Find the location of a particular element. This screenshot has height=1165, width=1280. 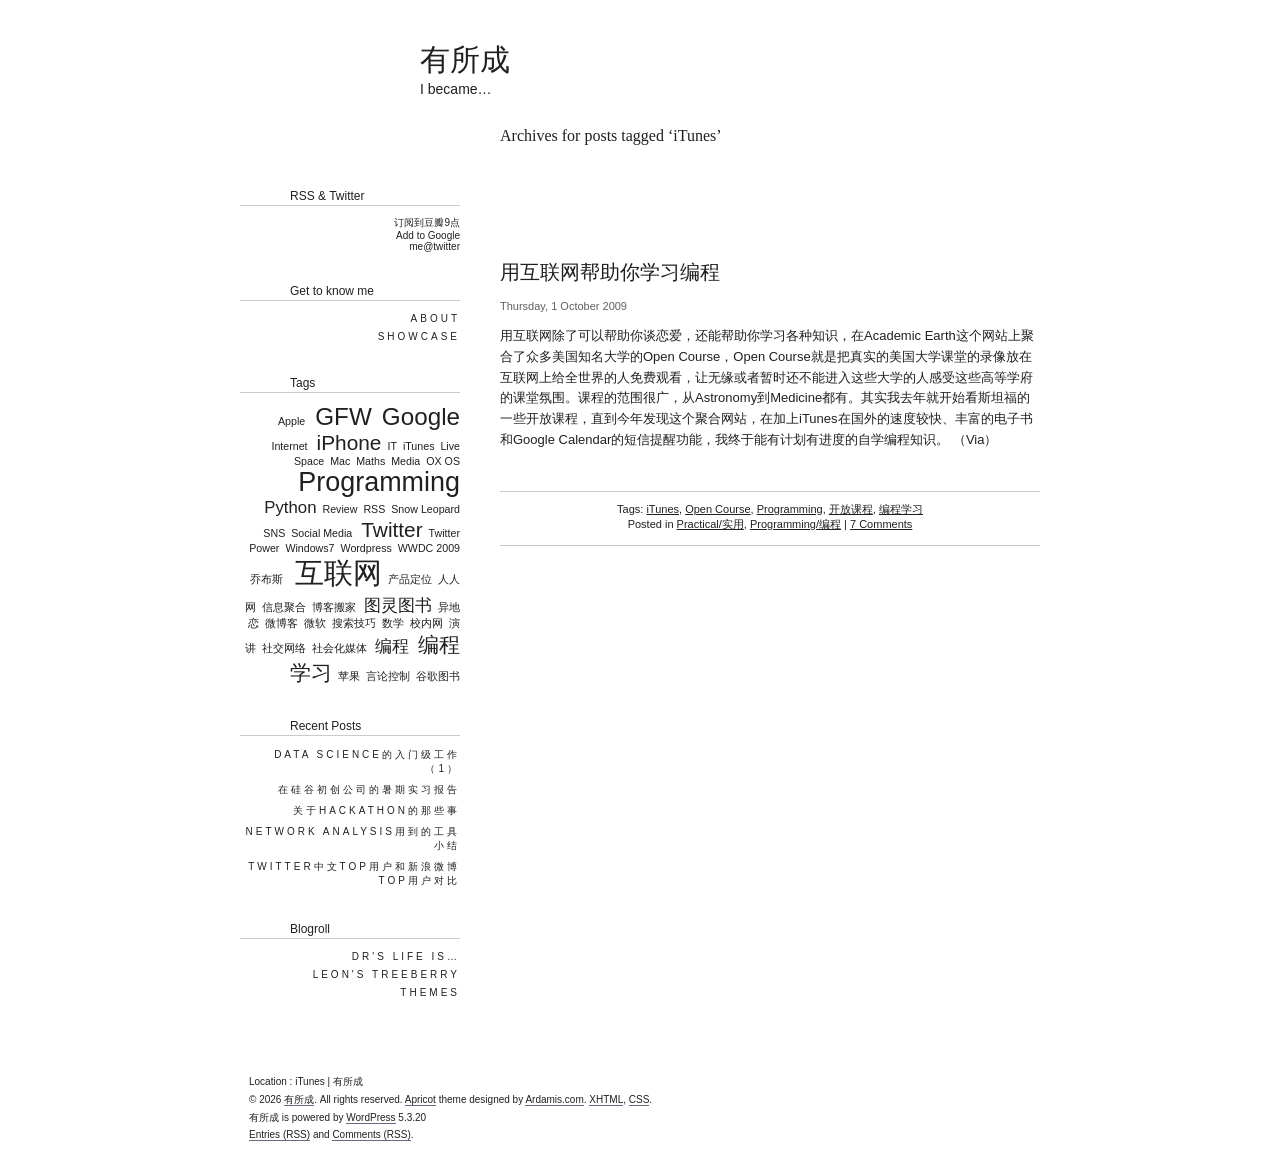

IT [IT (1 item)] is located at coordinates (391, 446).